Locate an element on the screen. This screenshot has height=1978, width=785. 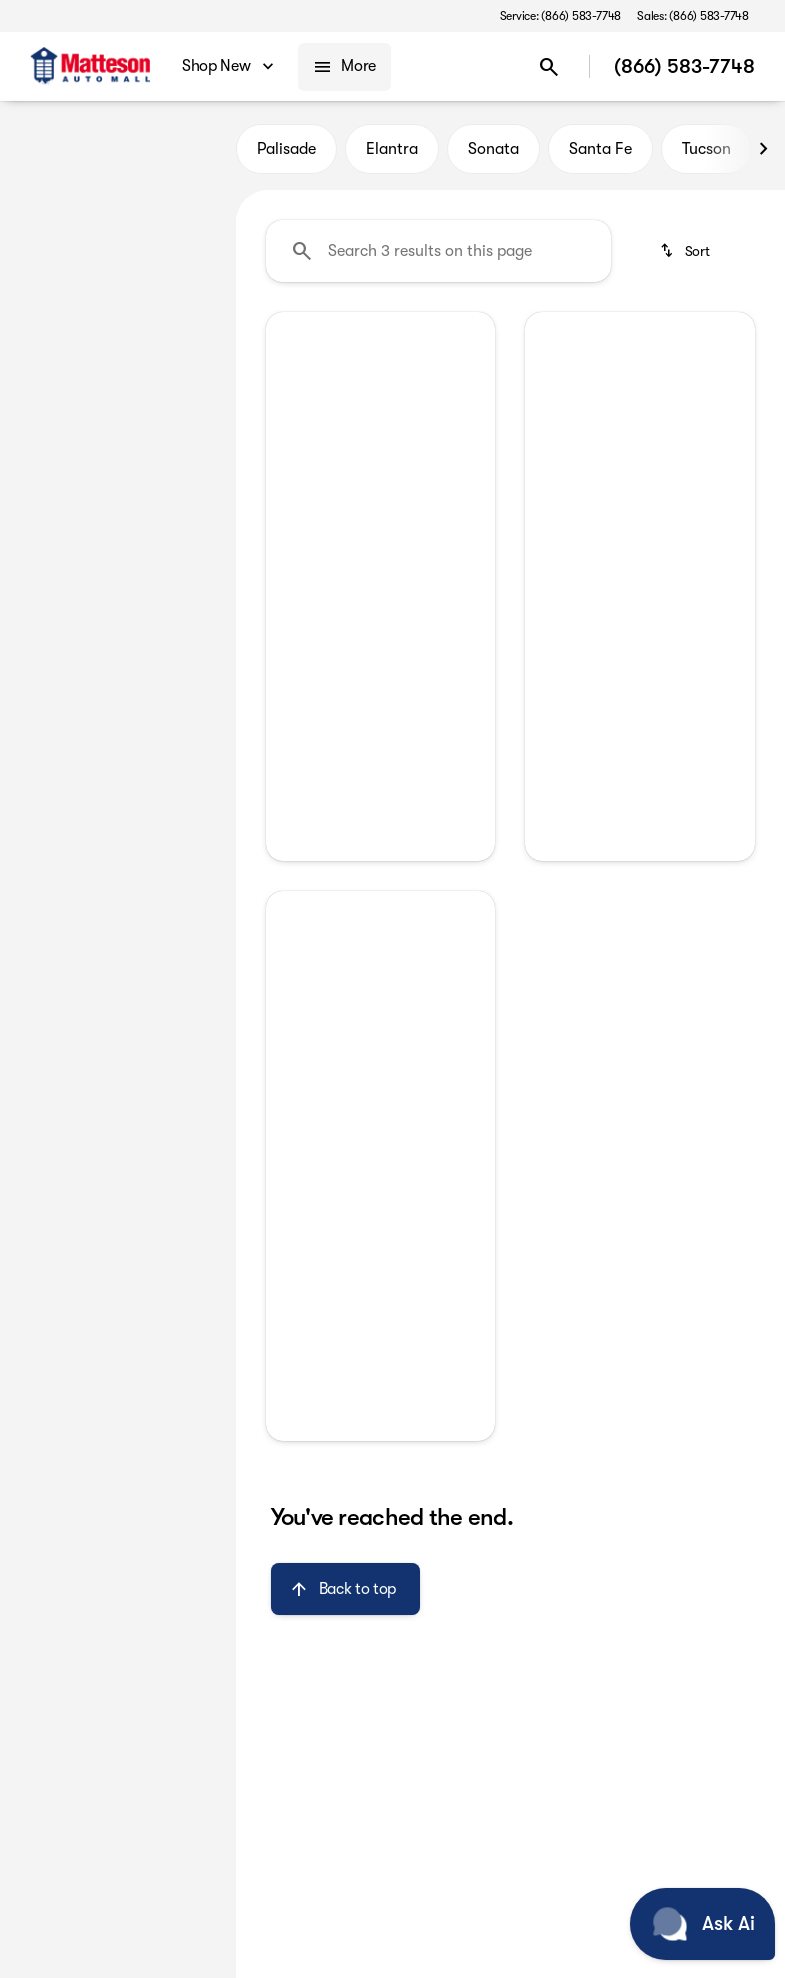
New [tab] is located at coordinates (48, 149).